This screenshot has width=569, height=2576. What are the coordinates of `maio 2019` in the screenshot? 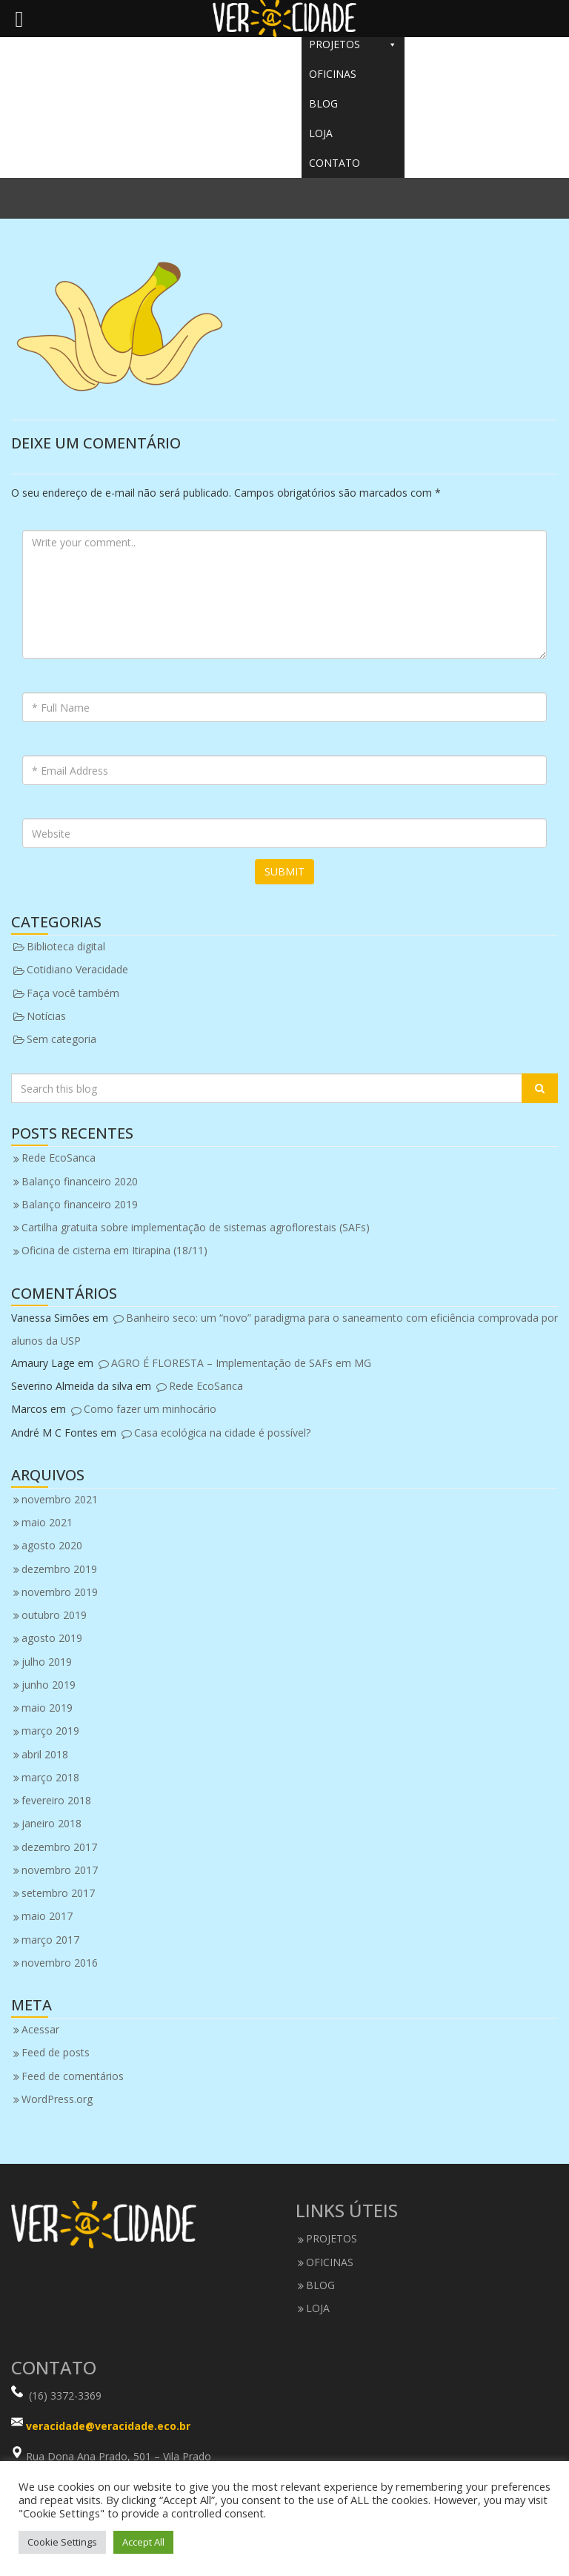 It's located at (47, 1708).